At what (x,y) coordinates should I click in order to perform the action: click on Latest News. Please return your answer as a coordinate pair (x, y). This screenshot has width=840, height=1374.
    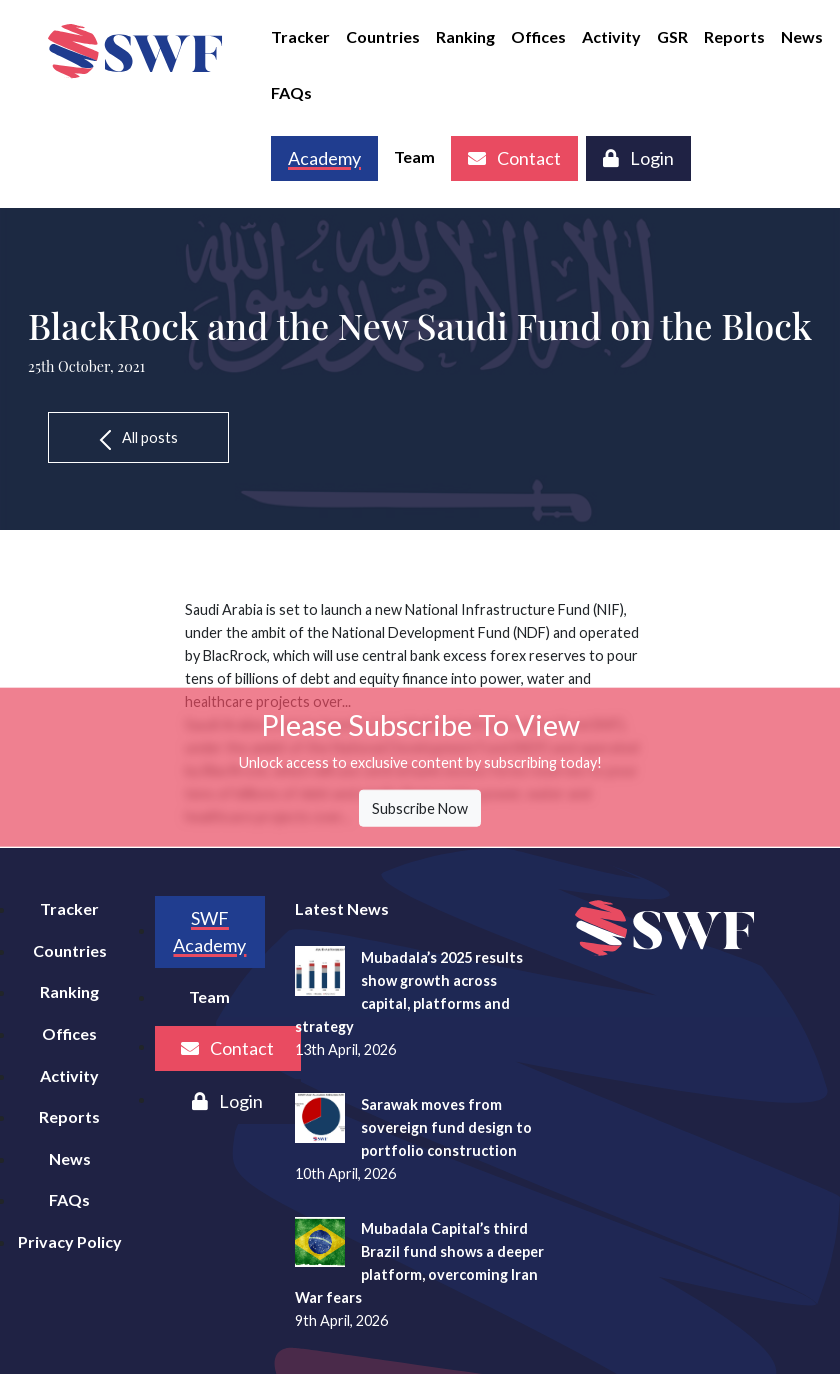
    Looking at the image, I should click on (342, 908).